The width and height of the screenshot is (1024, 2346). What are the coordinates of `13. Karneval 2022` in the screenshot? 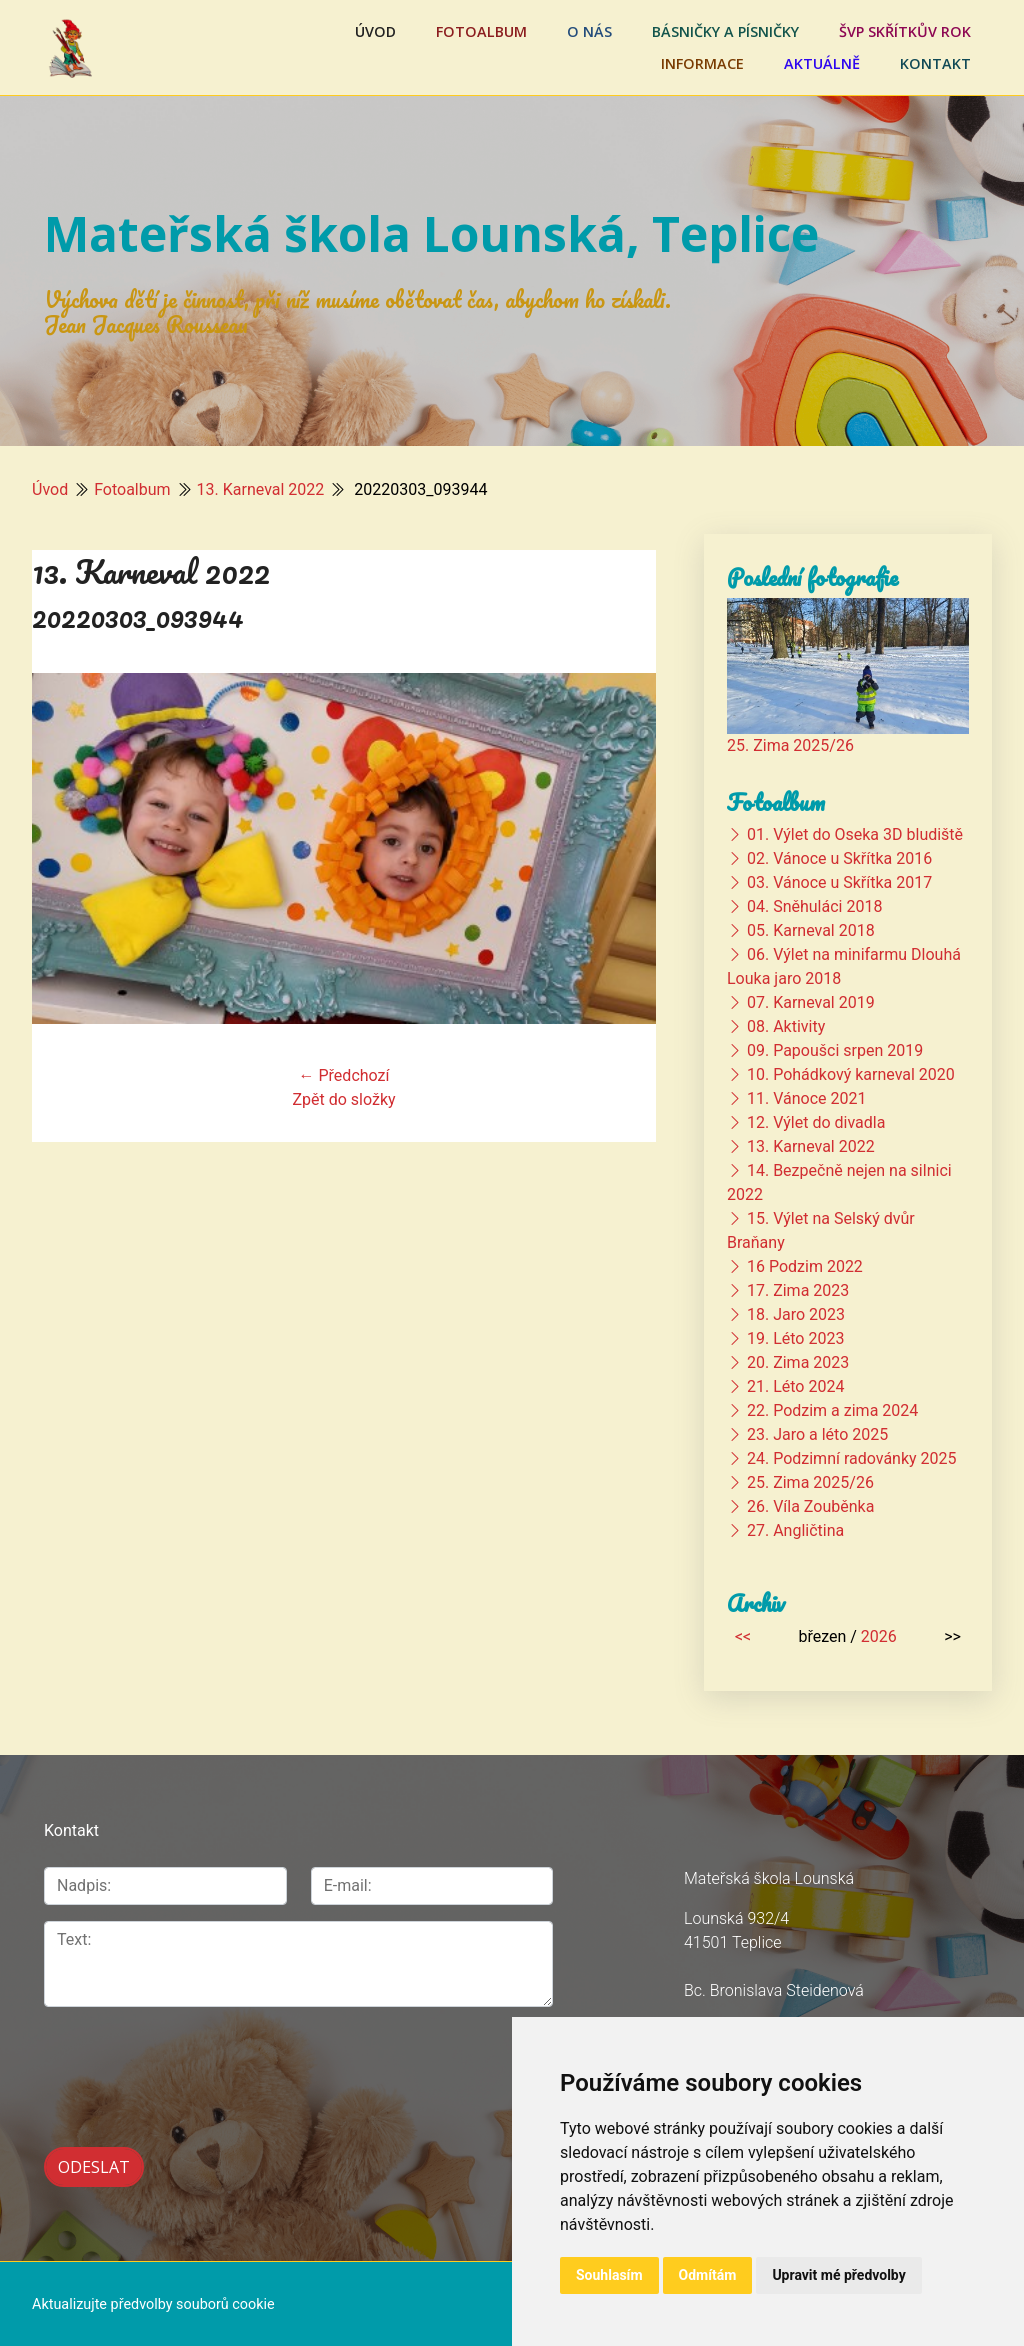 It's located at (261, 489).